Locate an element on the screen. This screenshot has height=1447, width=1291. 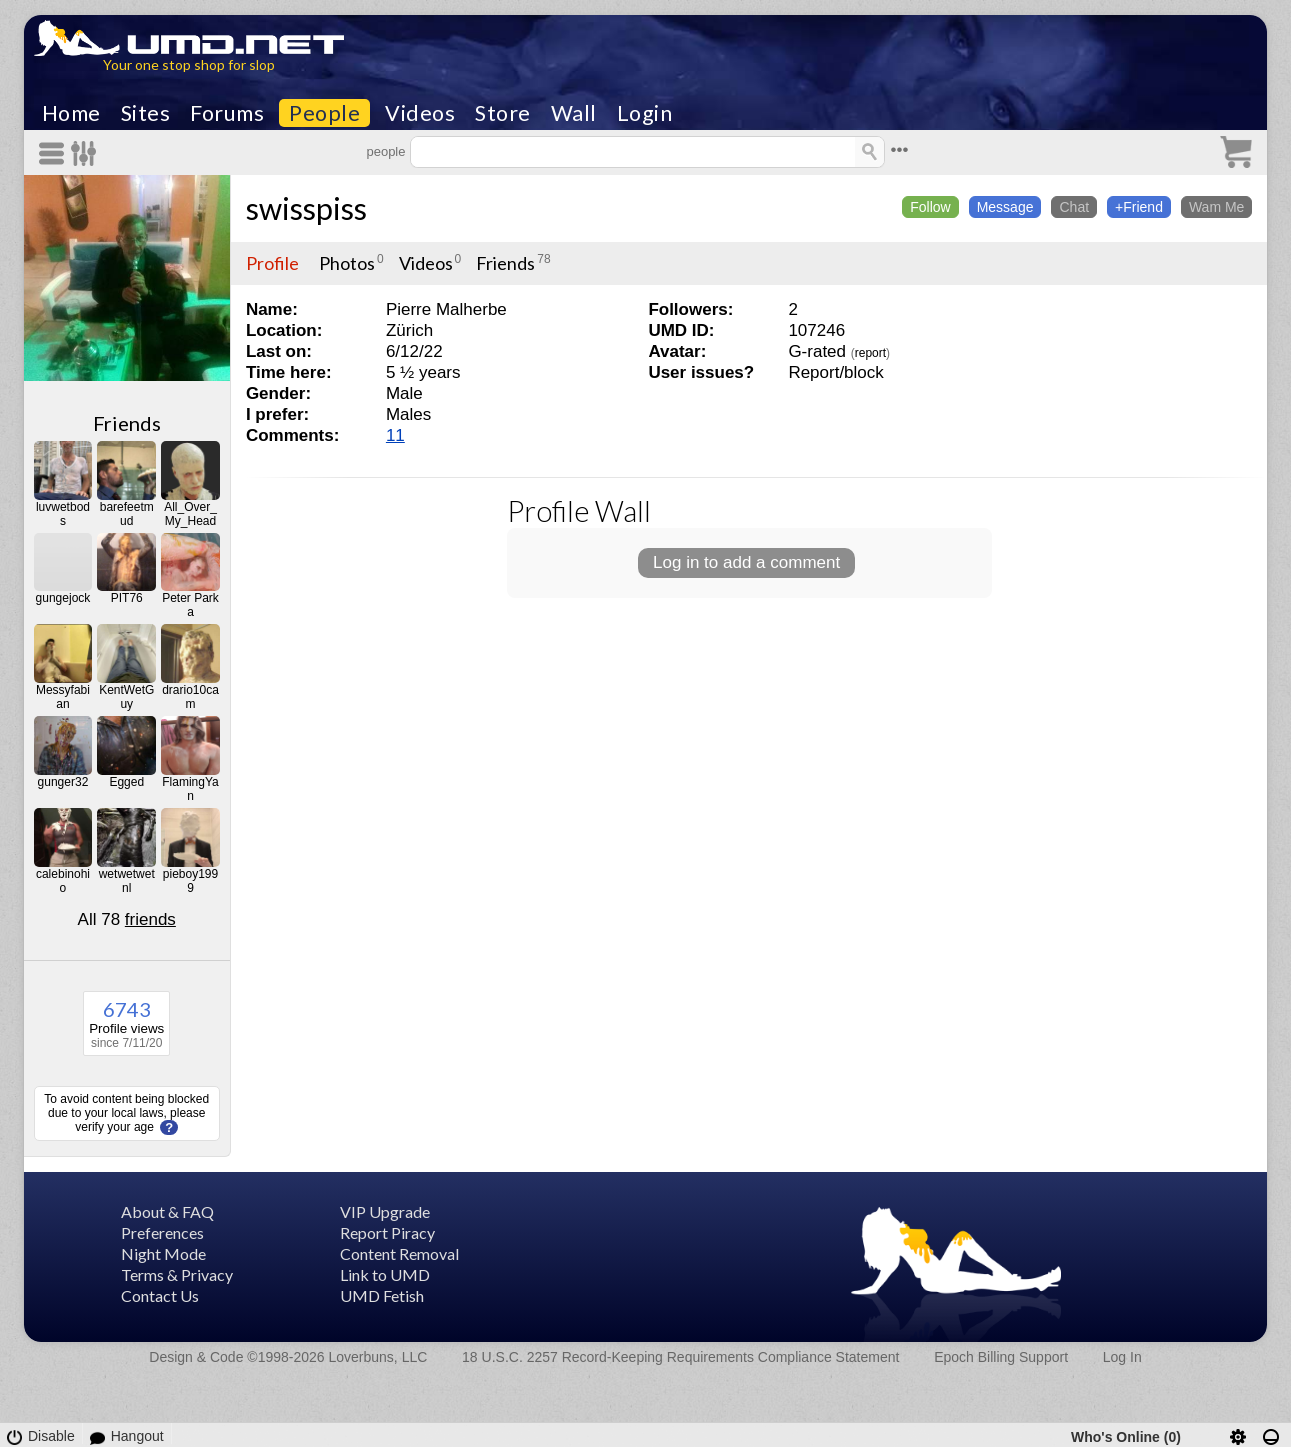
Home is located at coordinates (71, 113).